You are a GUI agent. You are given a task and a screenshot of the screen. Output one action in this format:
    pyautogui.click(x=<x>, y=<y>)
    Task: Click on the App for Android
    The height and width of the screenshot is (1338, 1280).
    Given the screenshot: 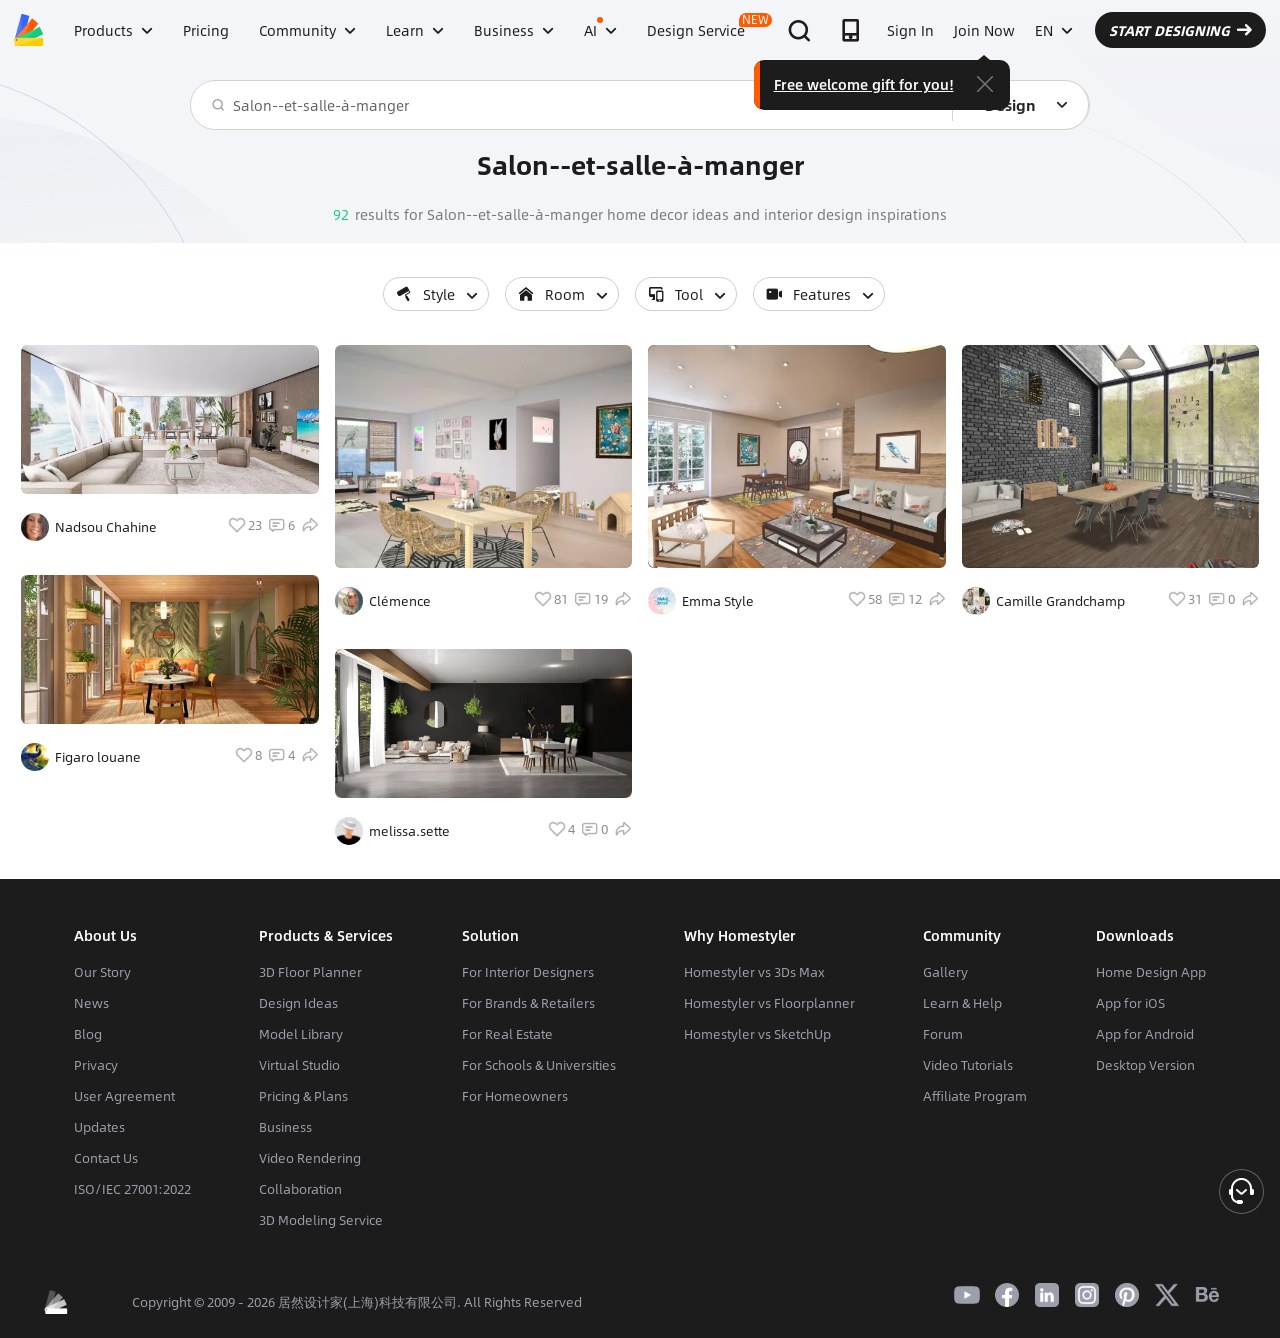 What is the action you would take?
    pyautogui.click(x=1145, y=1034)
    